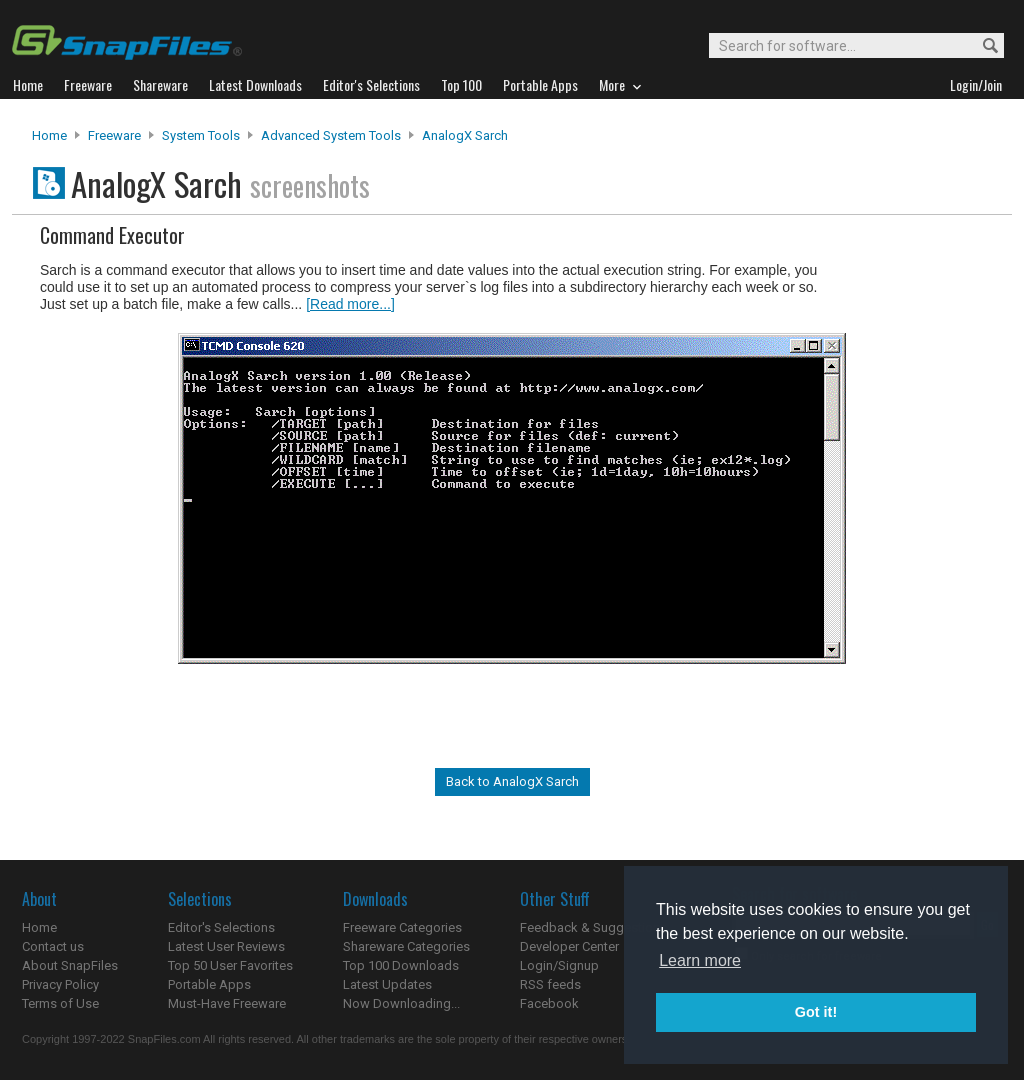 This screenshot has width=1024, height=1080. What do you see at coordinates (700, 960) in the screenshot?
I see `Learn more [button]` at bounding box center [700, 960].